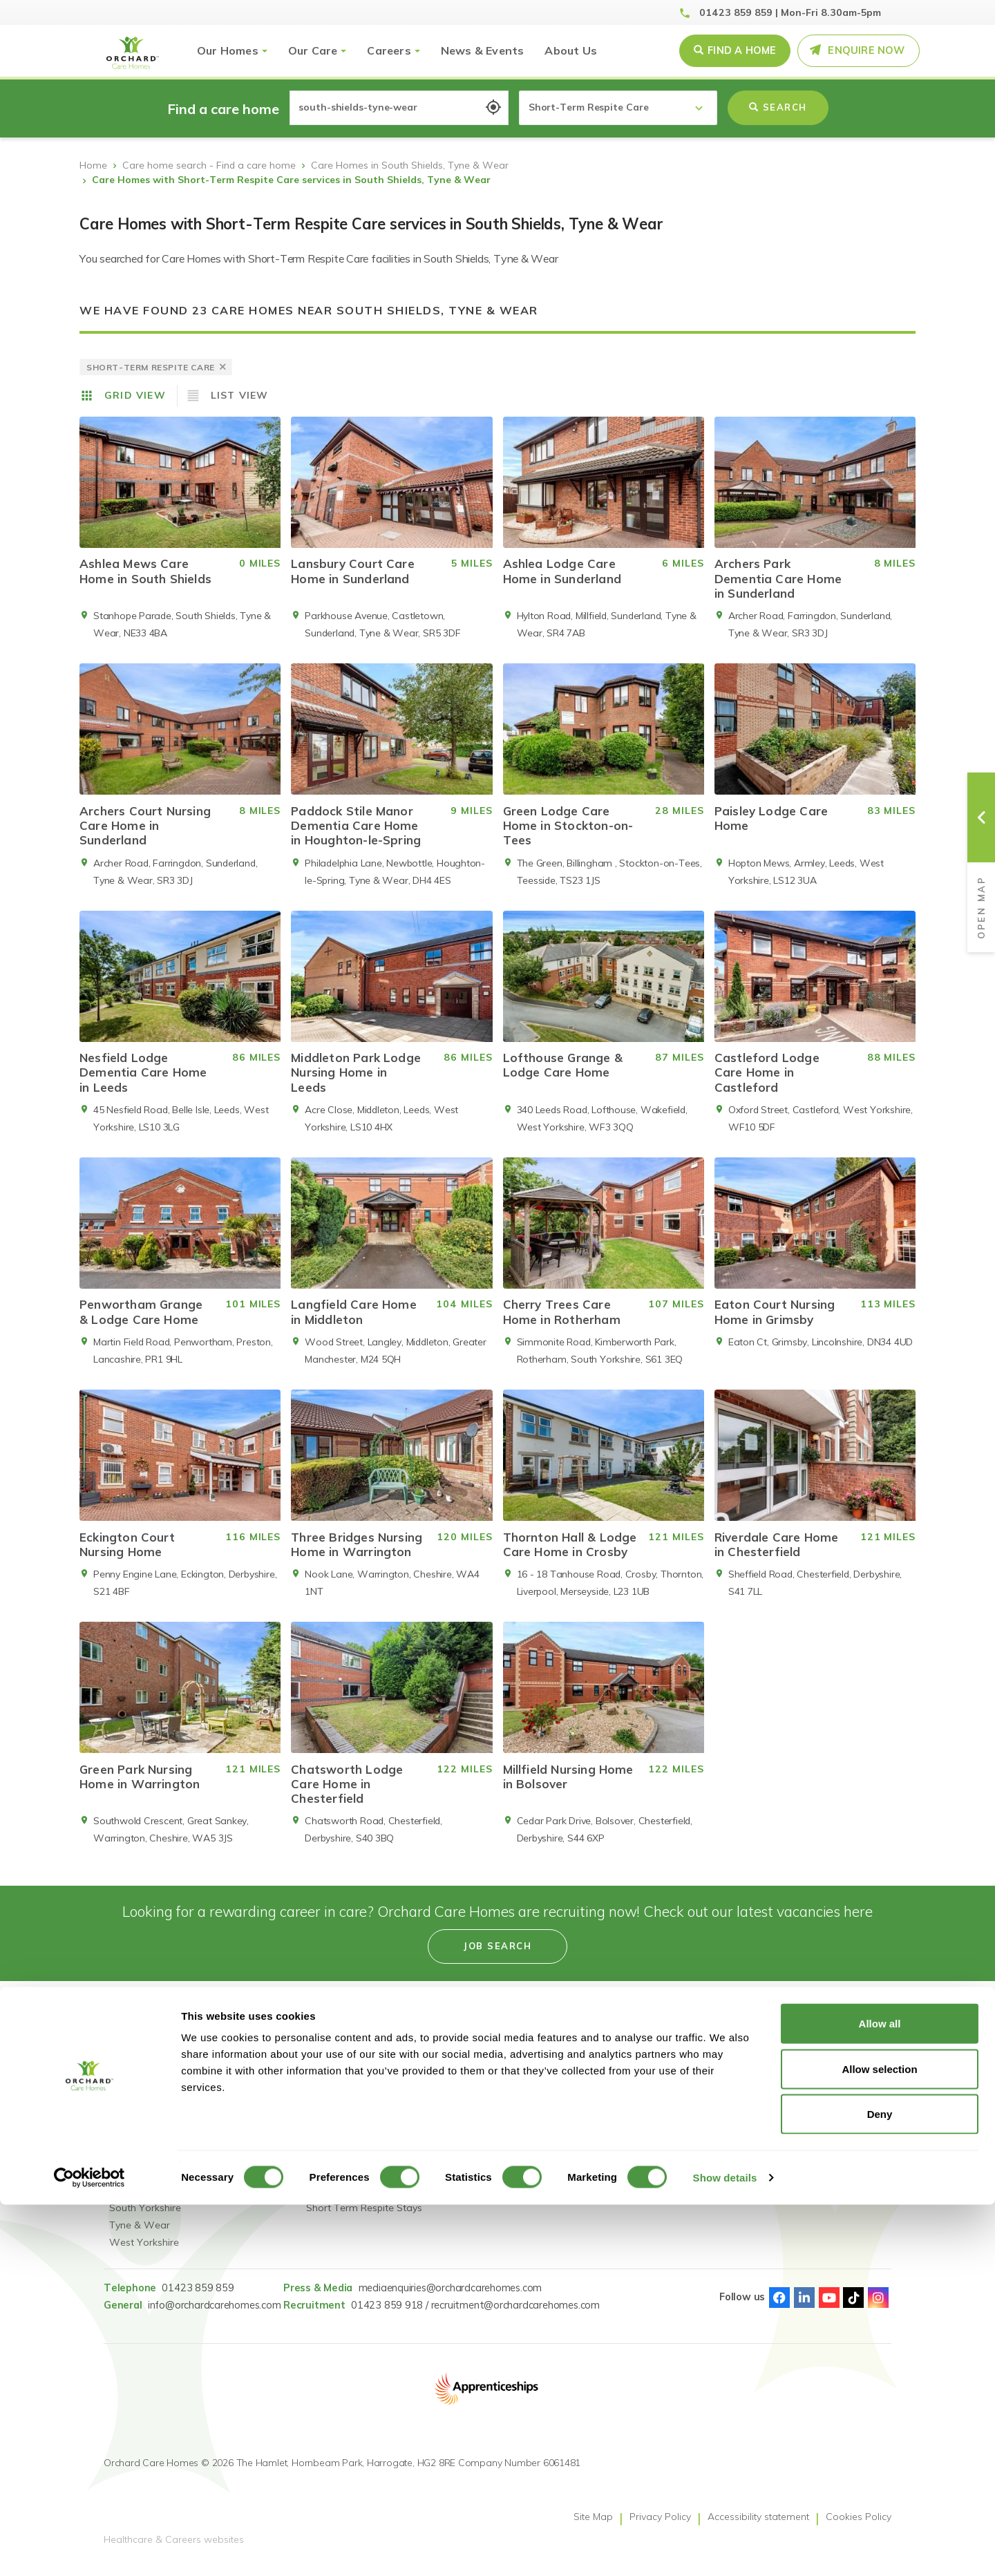 The image size is (995, 2576). I want to click on Nursing Care, so click(336, 2183).